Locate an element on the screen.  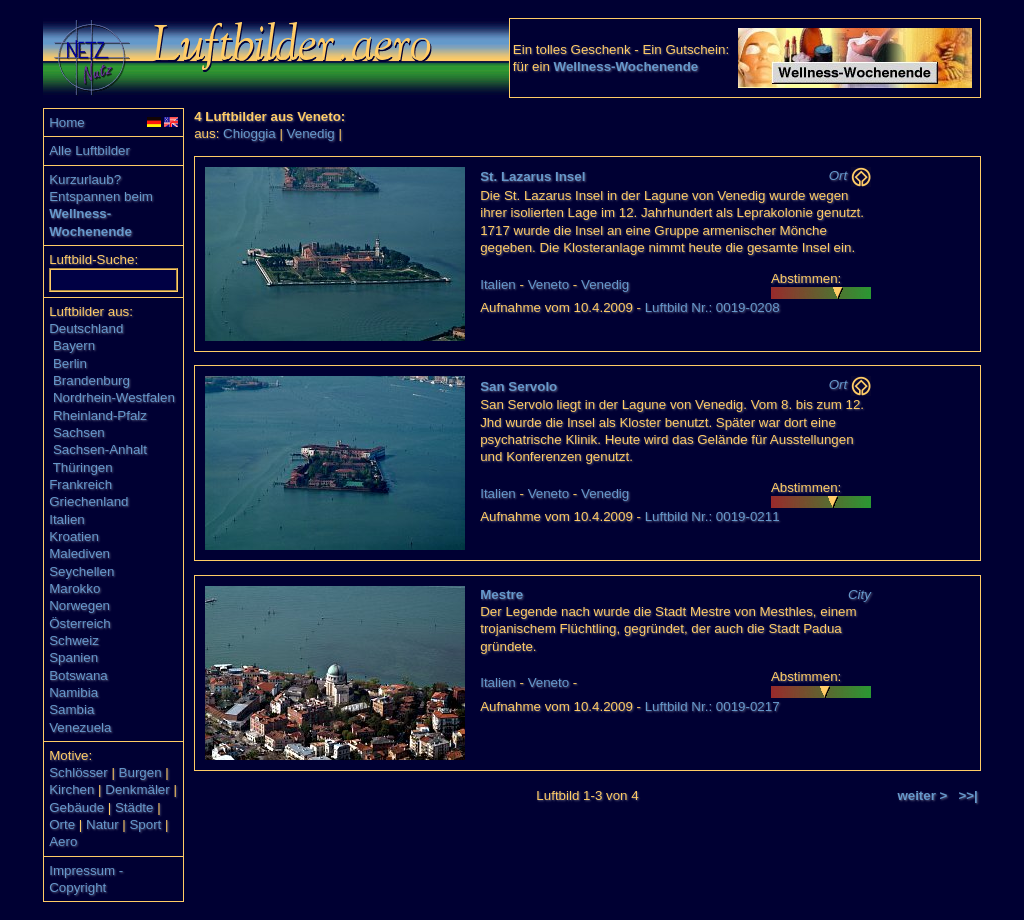
Gebäude is located at coordinates (76, 807).